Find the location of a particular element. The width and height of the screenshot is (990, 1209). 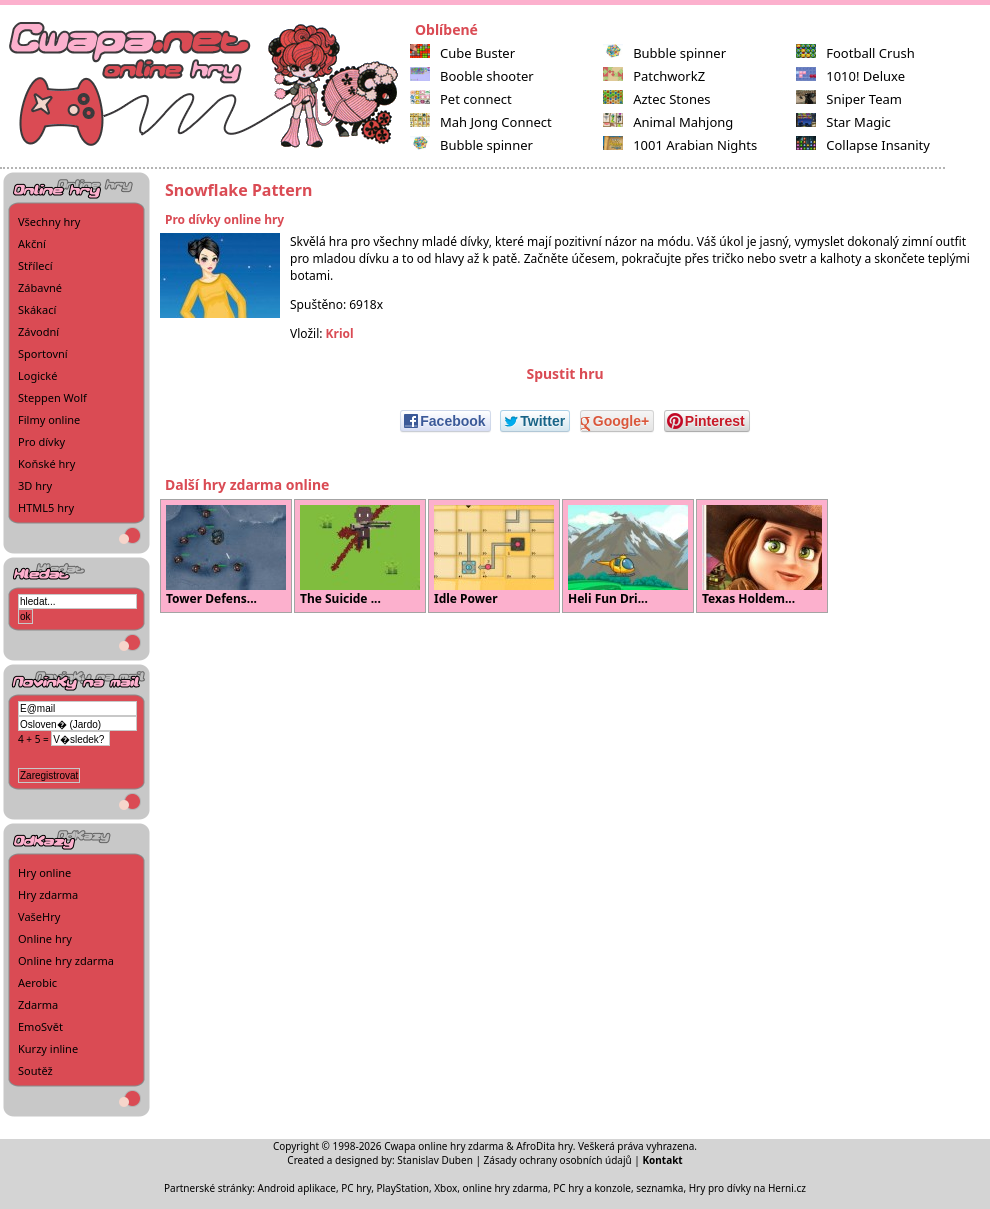

Filmy online is located at coordinates (49, 419).